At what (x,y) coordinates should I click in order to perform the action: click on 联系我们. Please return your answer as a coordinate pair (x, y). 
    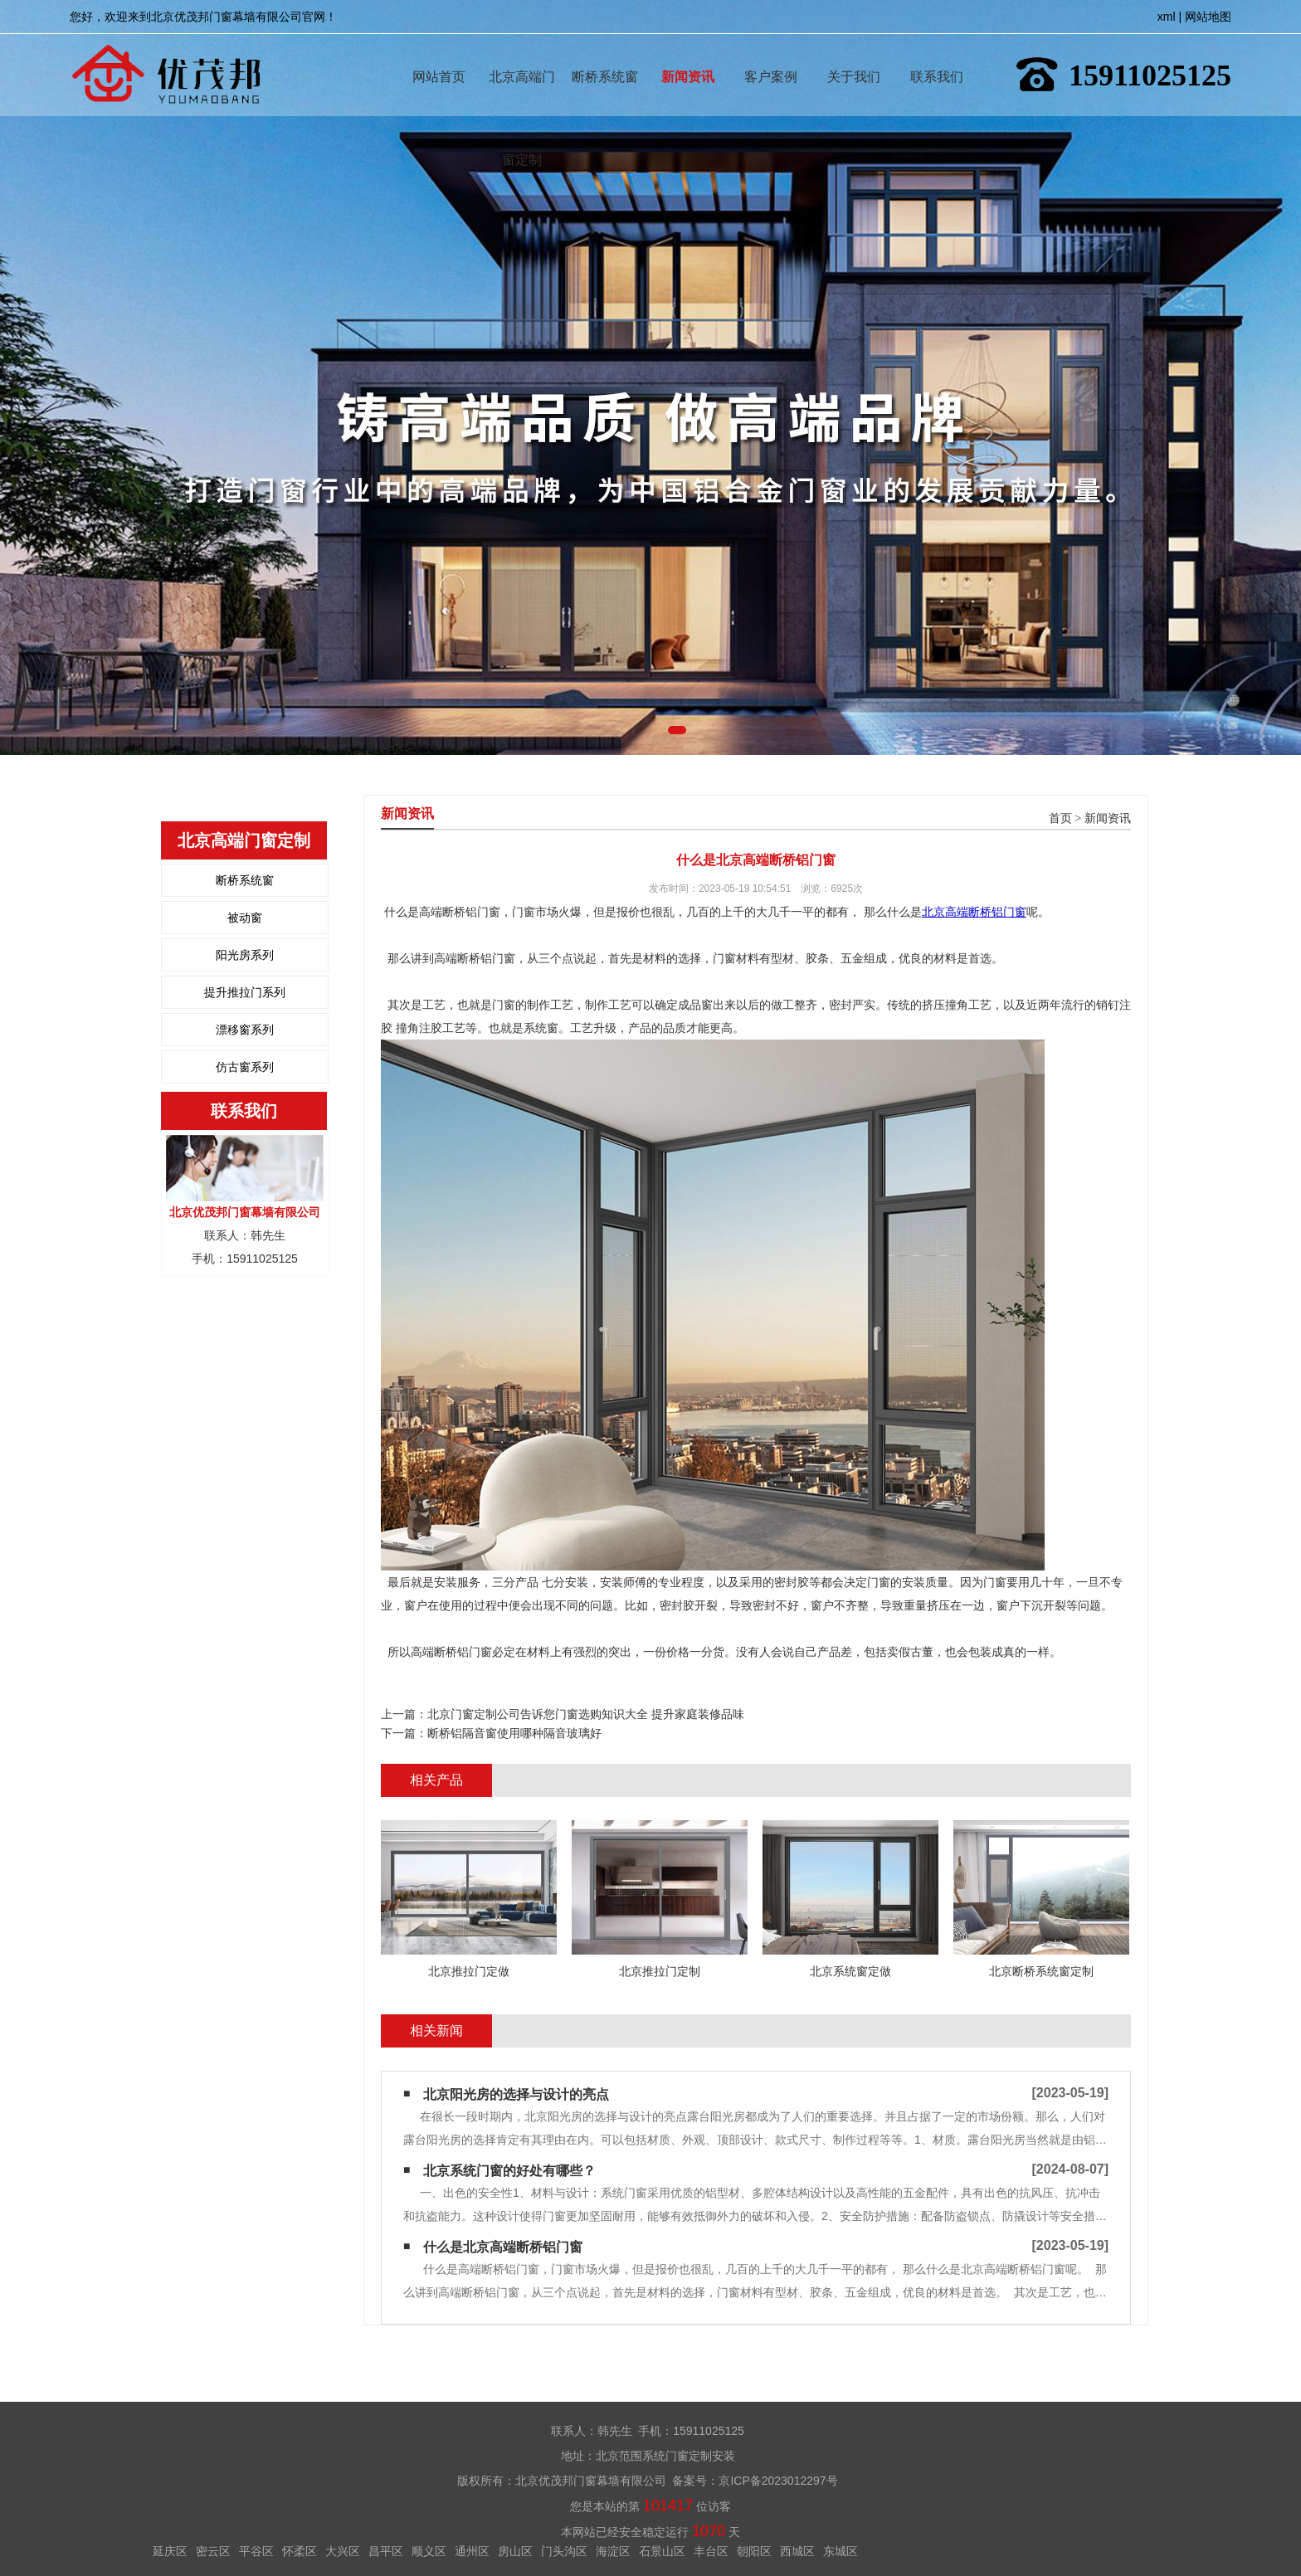
    Looking at the image, I should click on (936, 53).